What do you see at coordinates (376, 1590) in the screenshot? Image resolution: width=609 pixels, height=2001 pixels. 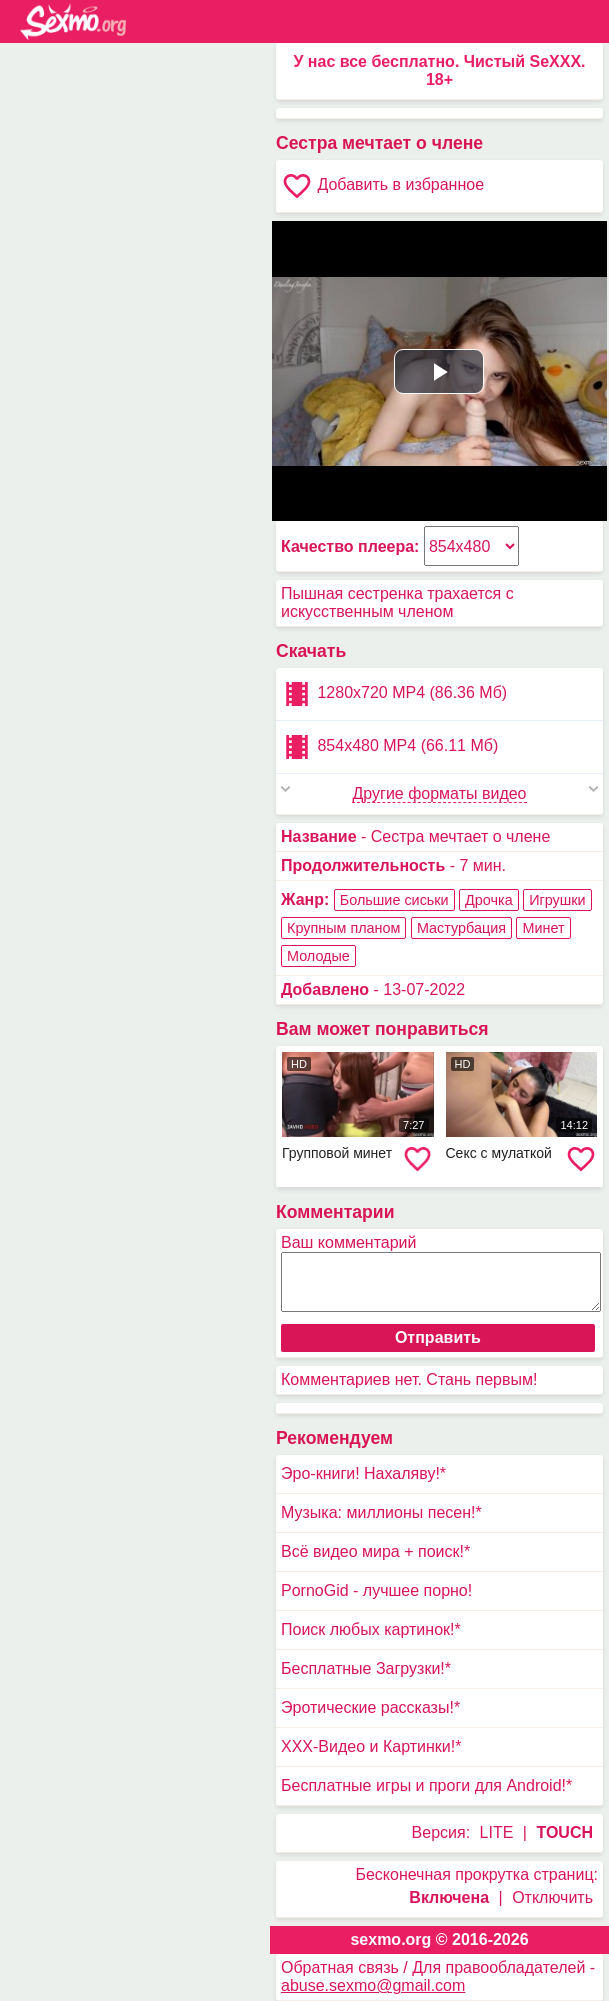 I see `PornoGid - лучшее порно!` at bounding box center [376, 1590].